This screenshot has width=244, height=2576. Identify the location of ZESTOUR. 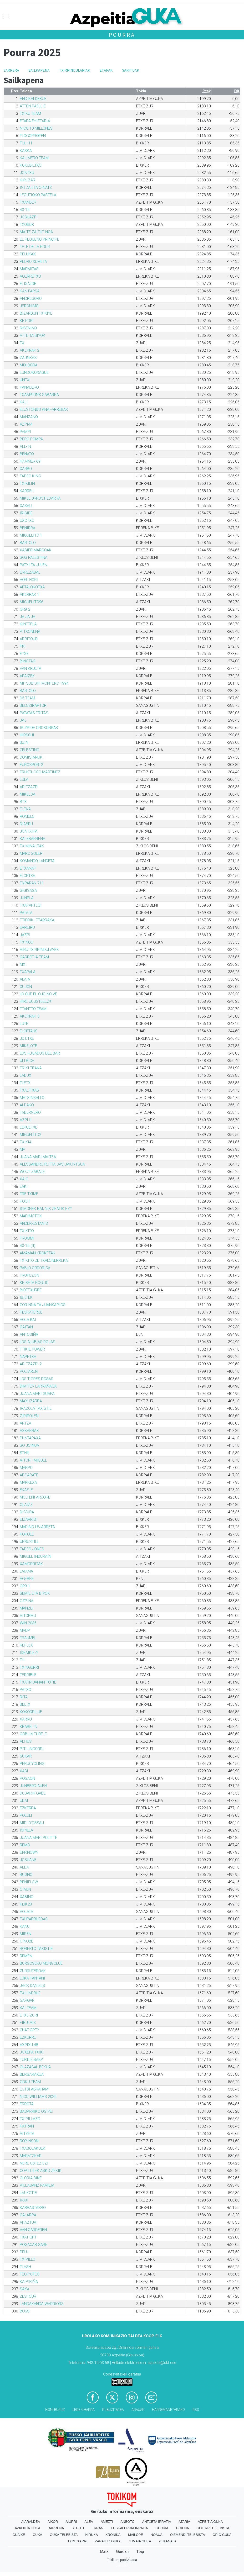
(28, 2296).